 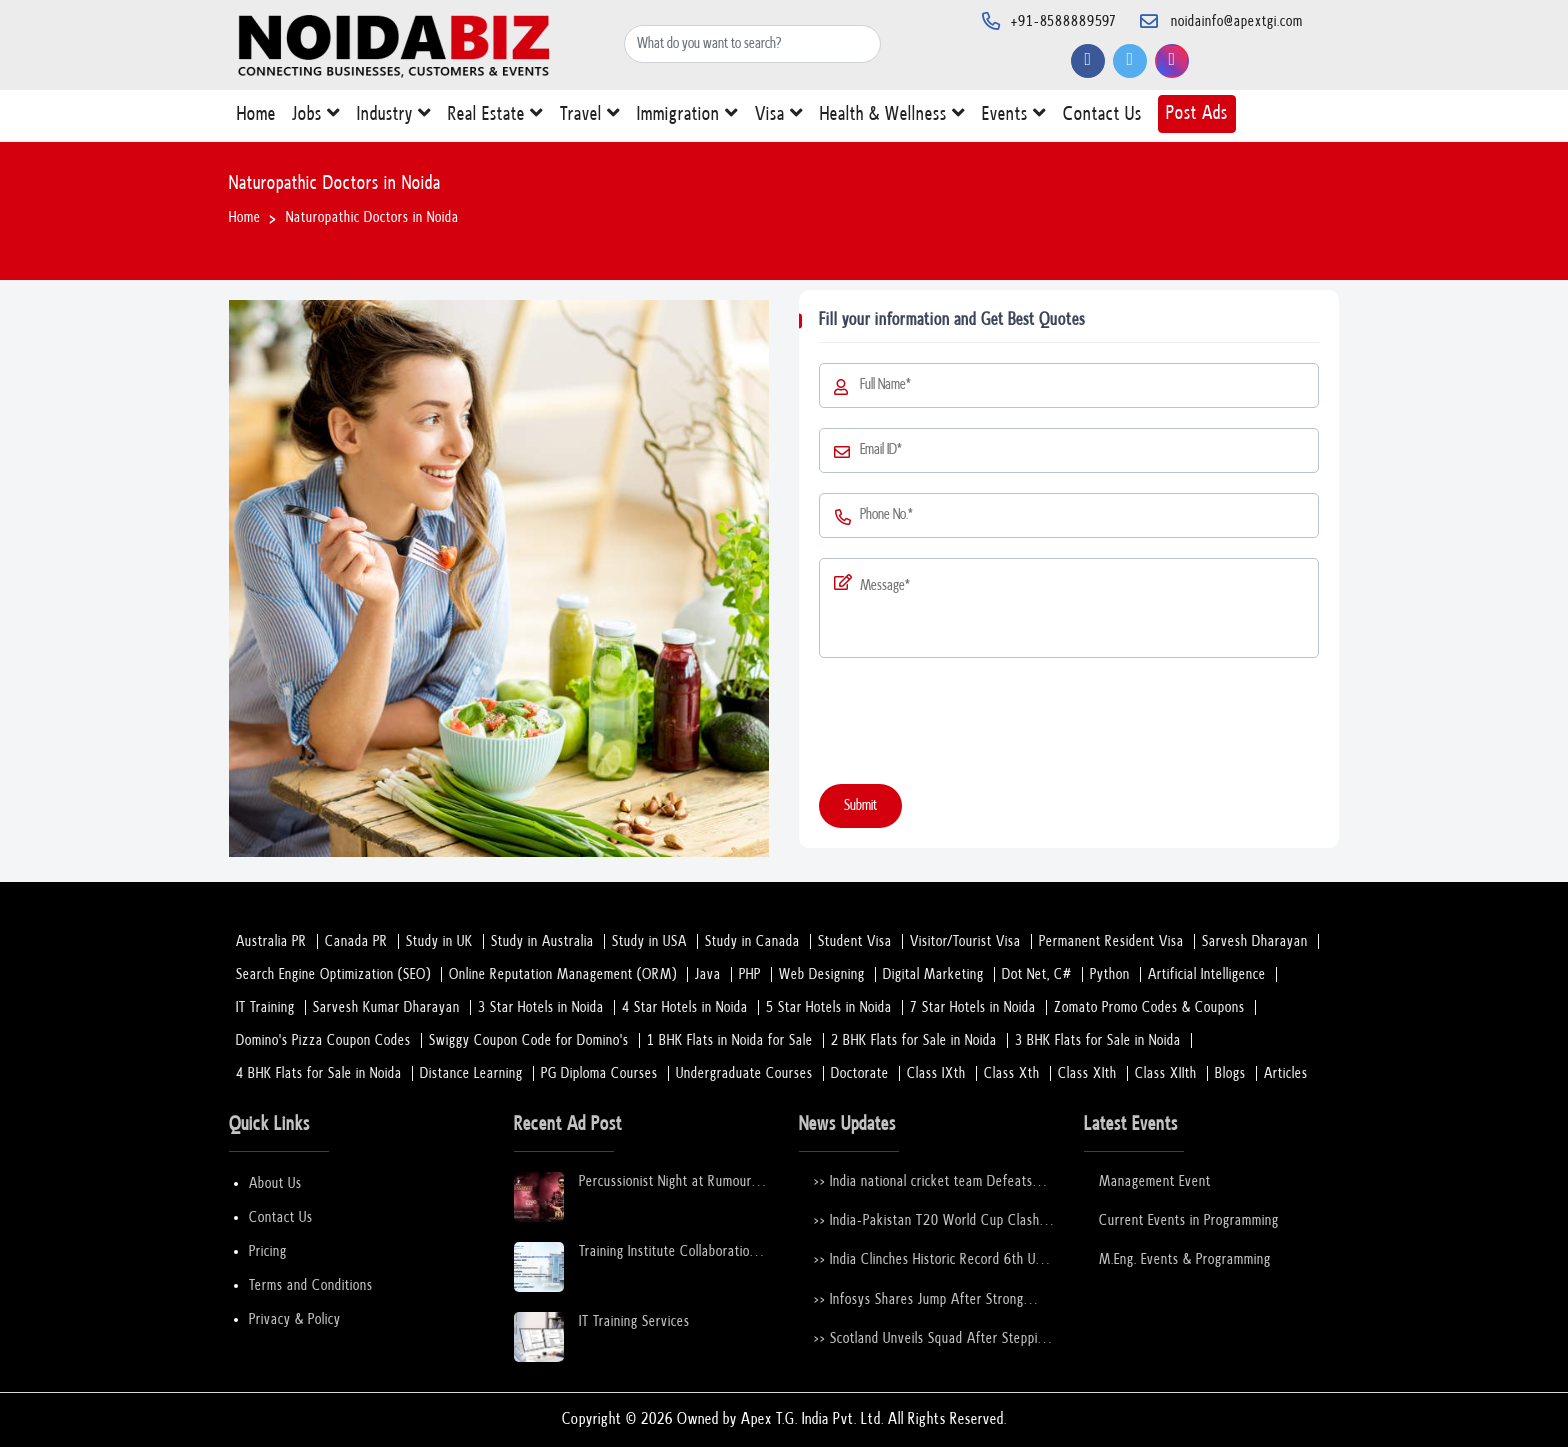 What do you see at coordinates (496, 117) in the screenshot?
I see `Real Estate` at bounding box center [496, 117].